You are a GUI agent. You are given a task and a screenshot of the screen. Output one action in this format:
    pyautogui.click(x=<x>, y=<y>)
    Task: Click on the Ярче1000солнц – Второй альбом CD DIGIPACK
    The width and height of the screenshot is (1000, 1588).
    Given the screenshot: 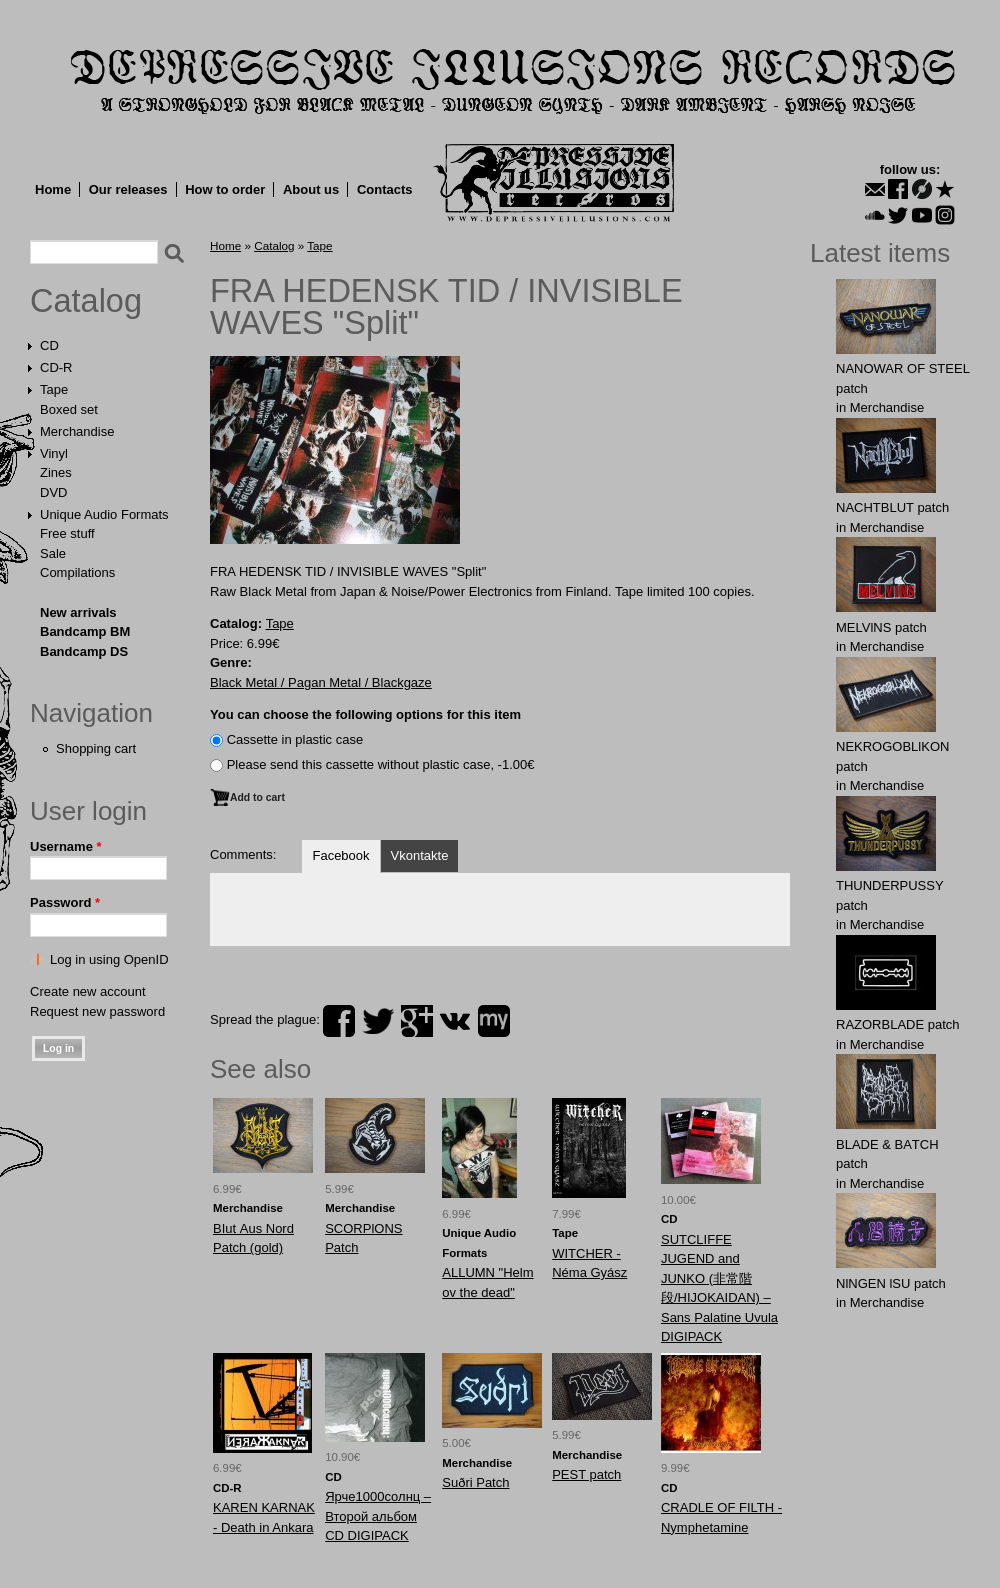 What is the action you would take?
    pyautogui.click(x=378, y=1516)
    